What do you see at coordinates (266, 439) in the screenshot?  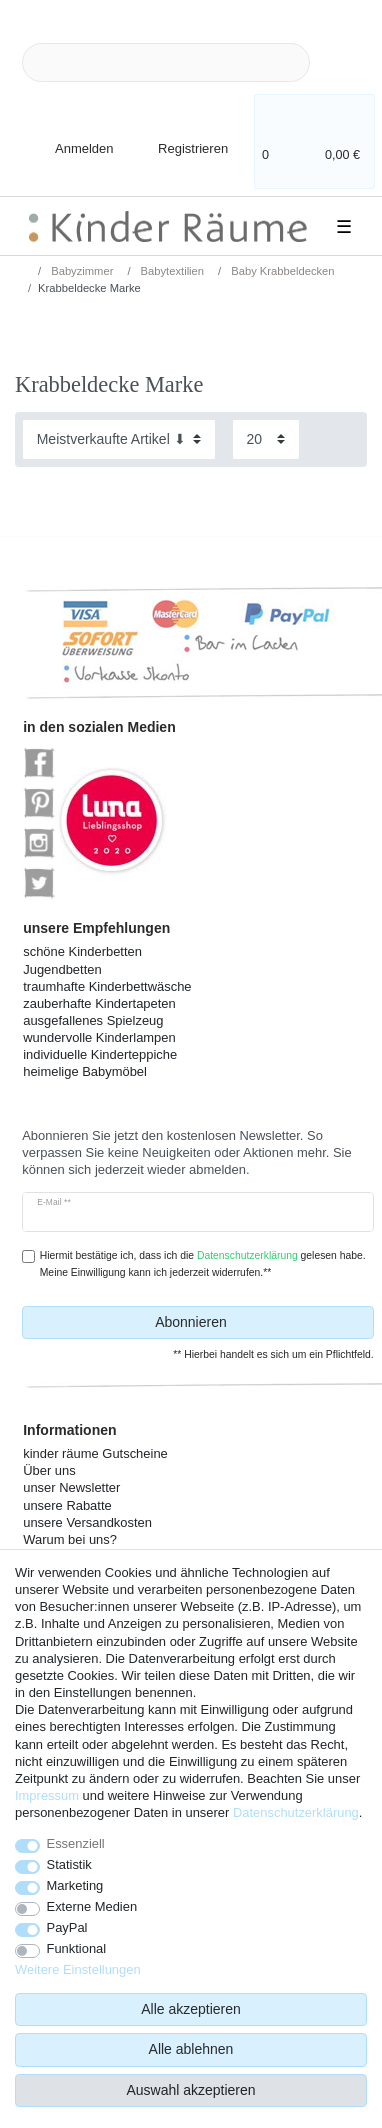 I see `[Artikel pro Seite]` at bounding box center [266, 439].